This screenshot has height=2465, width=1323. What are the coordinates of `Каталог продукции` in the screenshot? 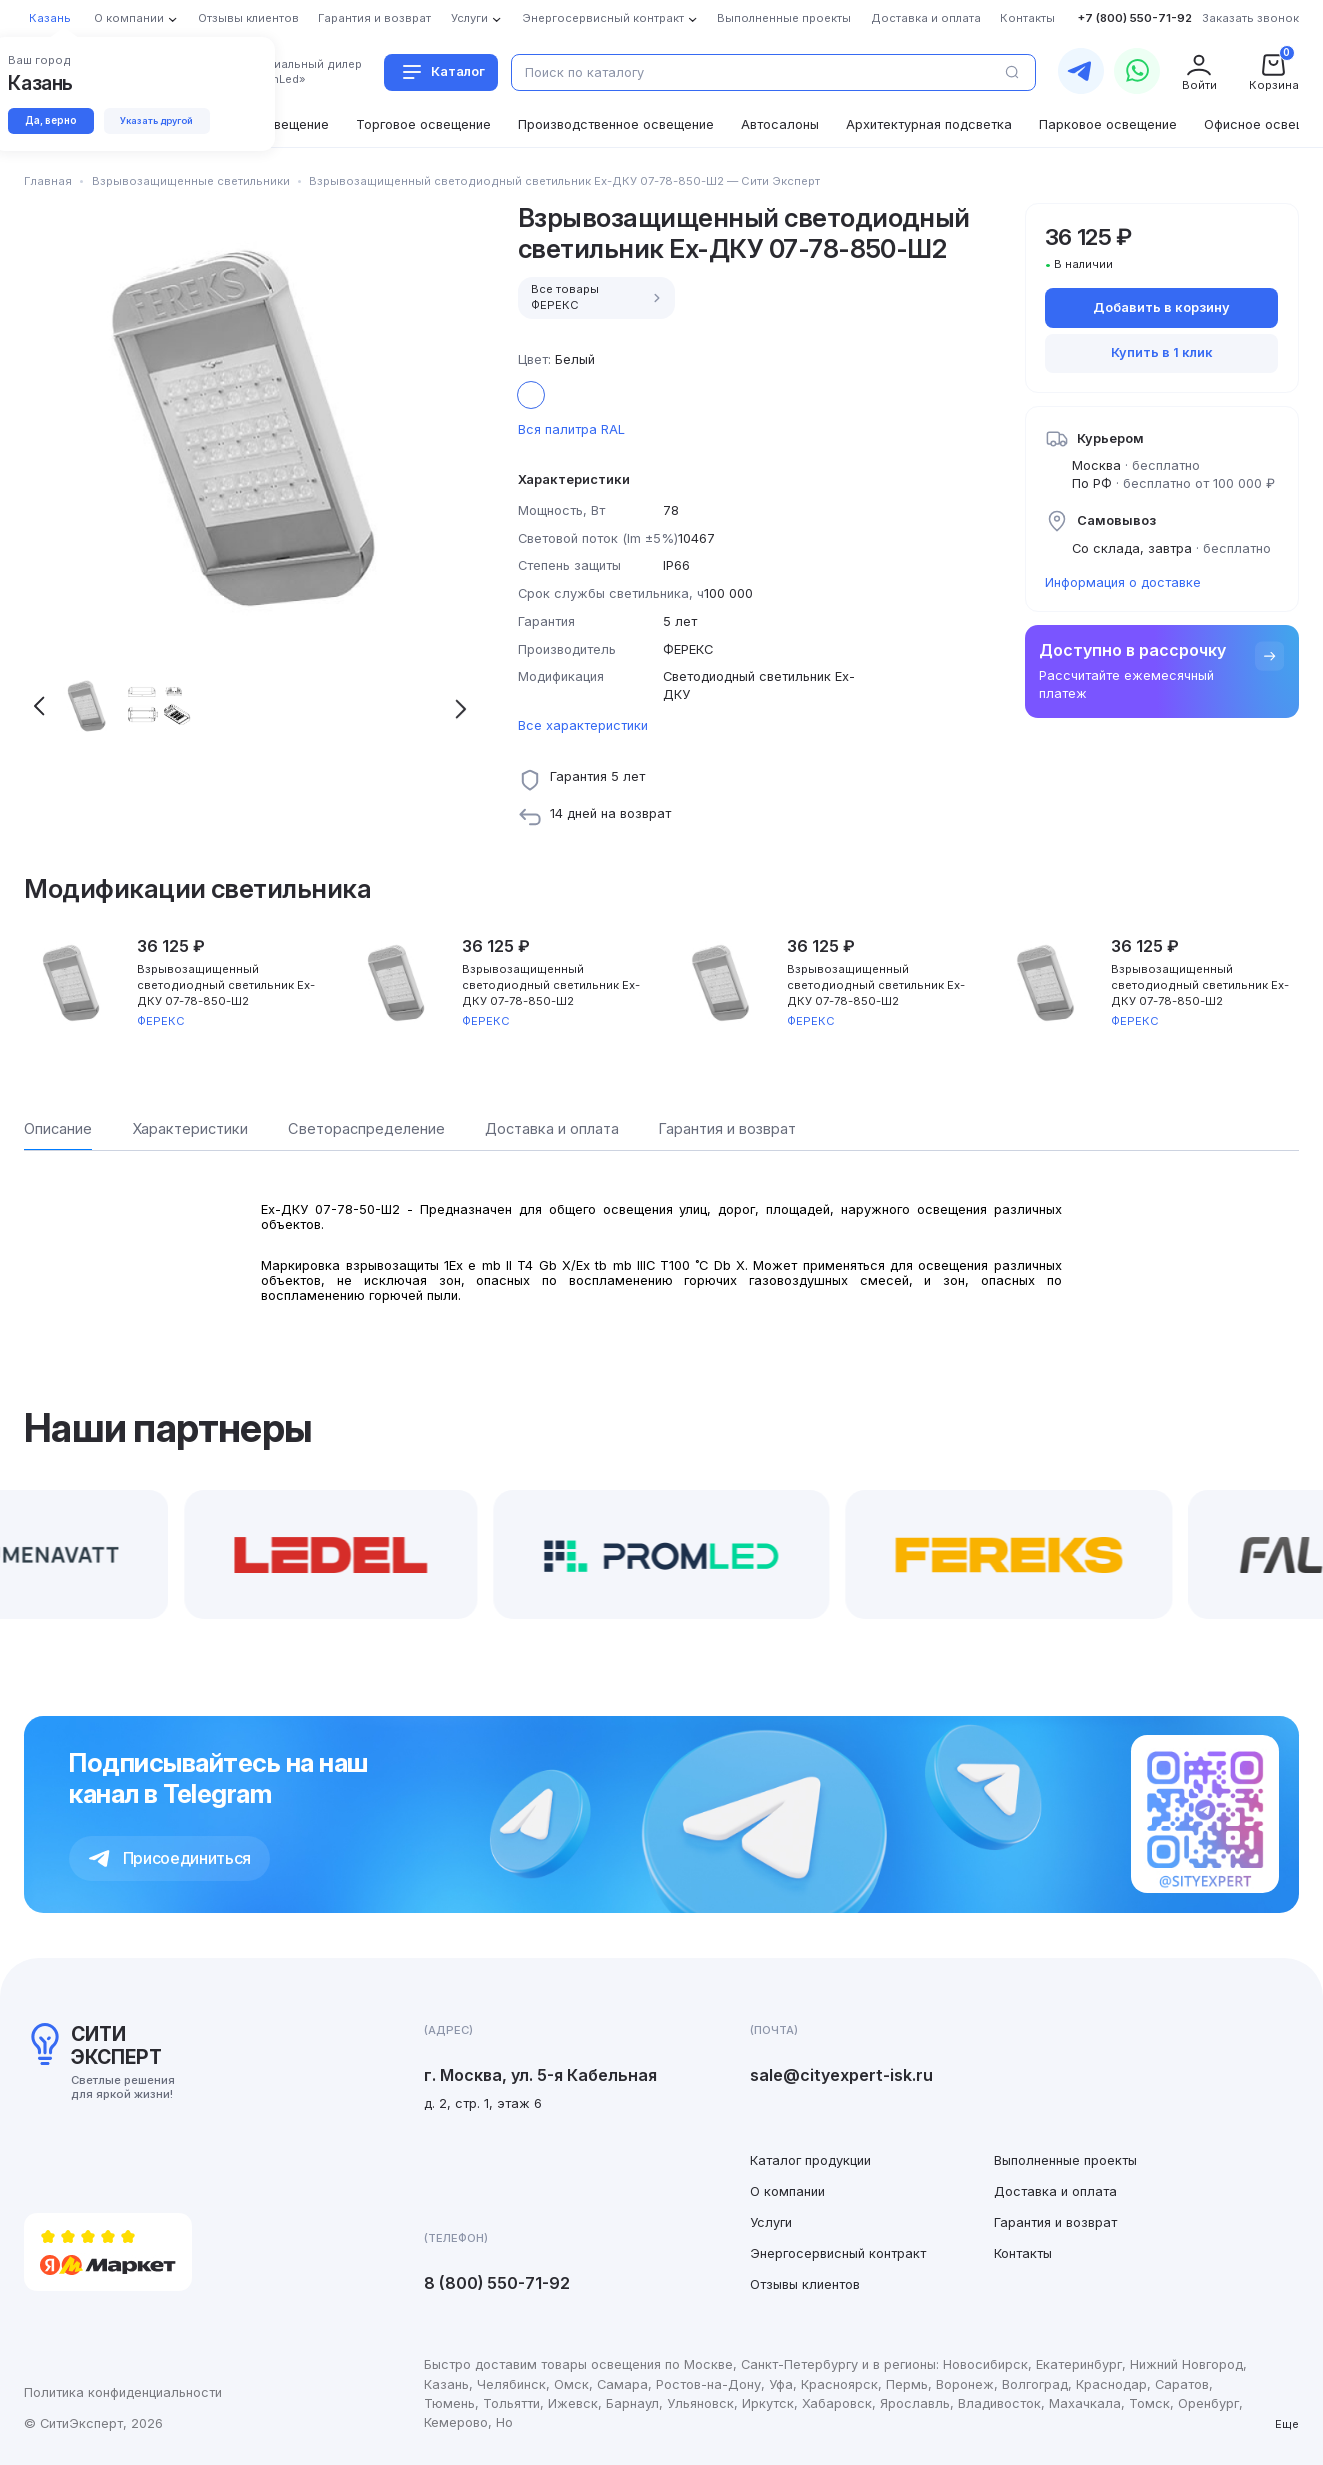 It's located at (810, 2160).